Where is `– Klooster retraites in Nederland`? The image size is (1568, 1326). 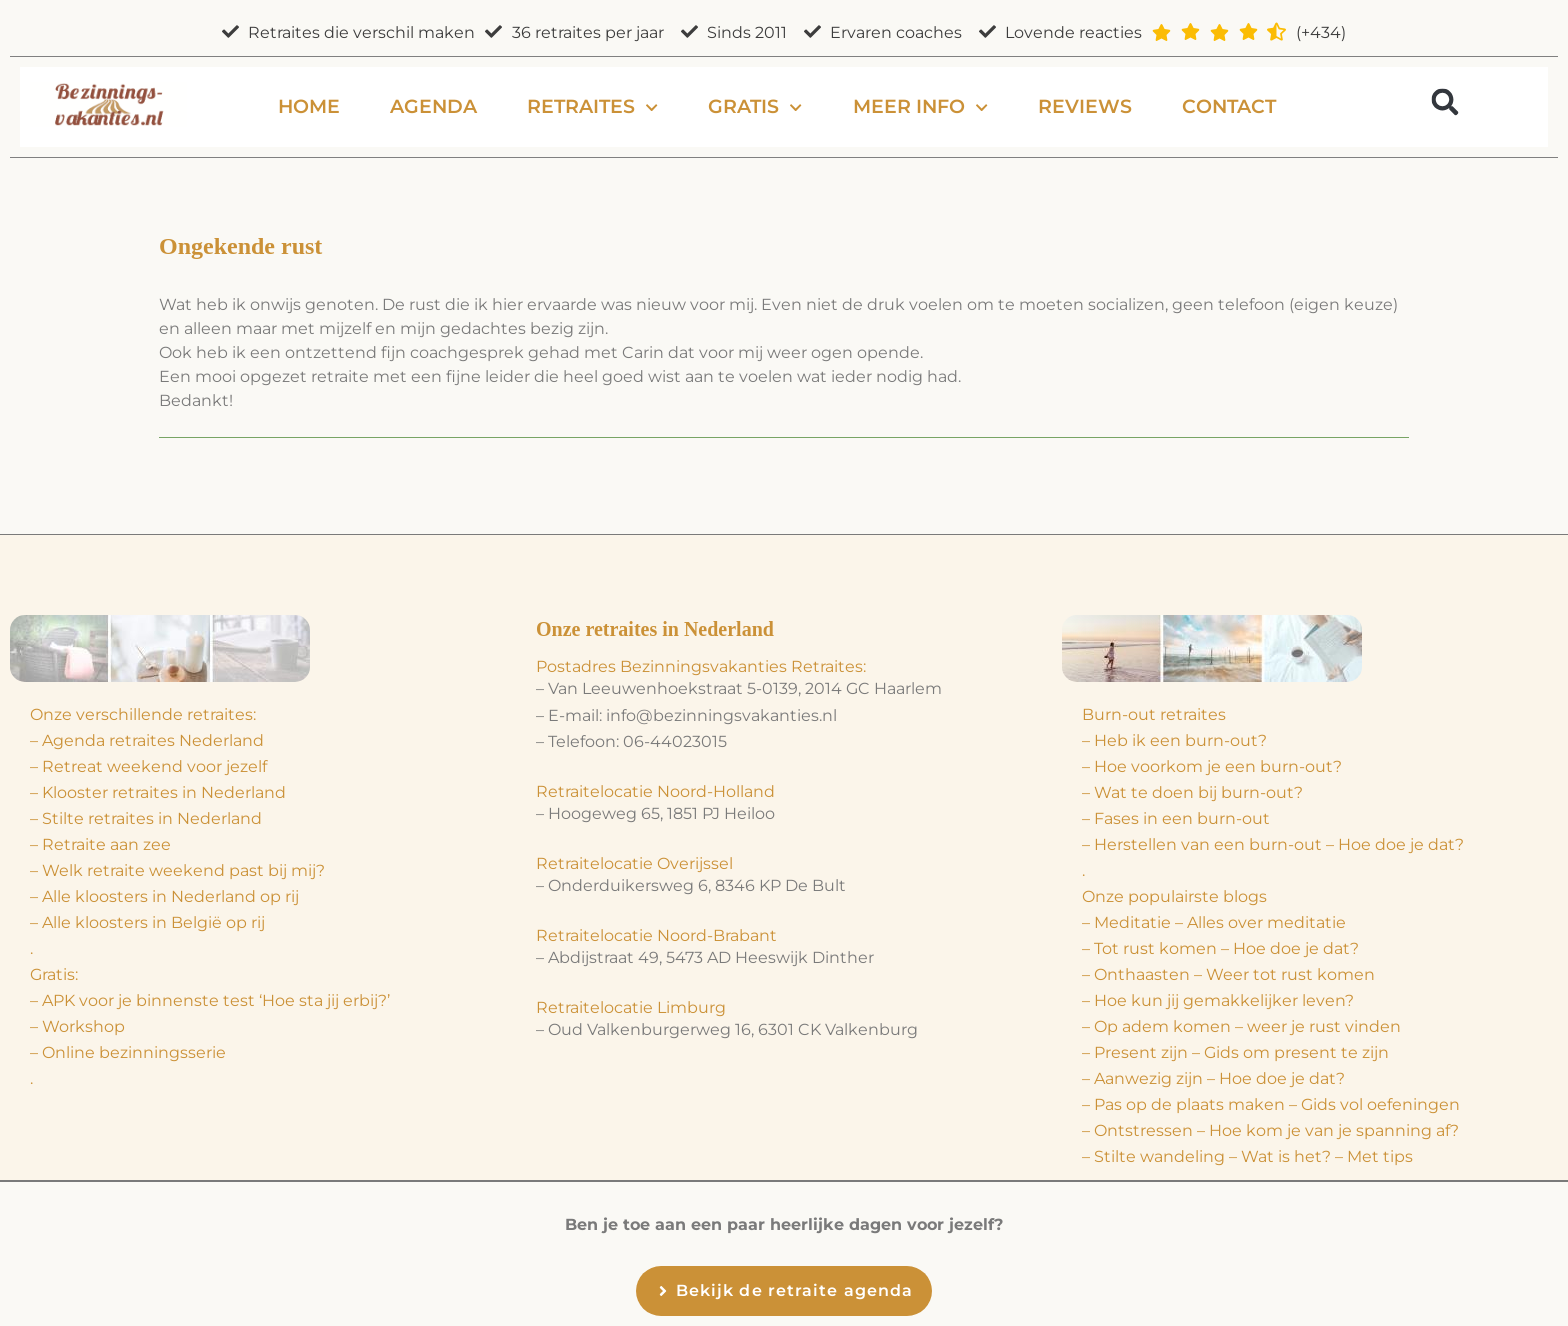 – Klooster retraites in Nederland is located at coordinates (158, 792).